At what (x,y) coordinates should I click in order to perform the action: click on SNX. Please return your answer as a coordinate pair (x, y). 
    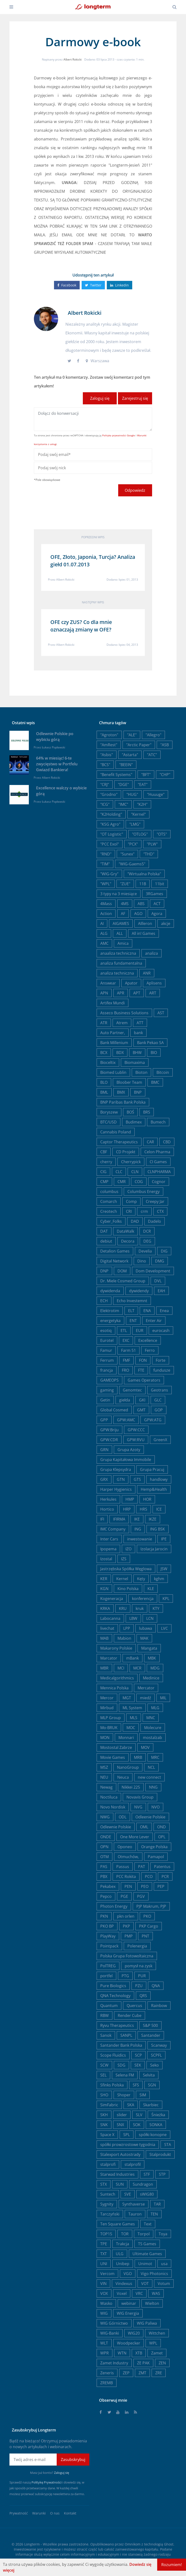
    Looking at the image, I should click on (120, 2124).